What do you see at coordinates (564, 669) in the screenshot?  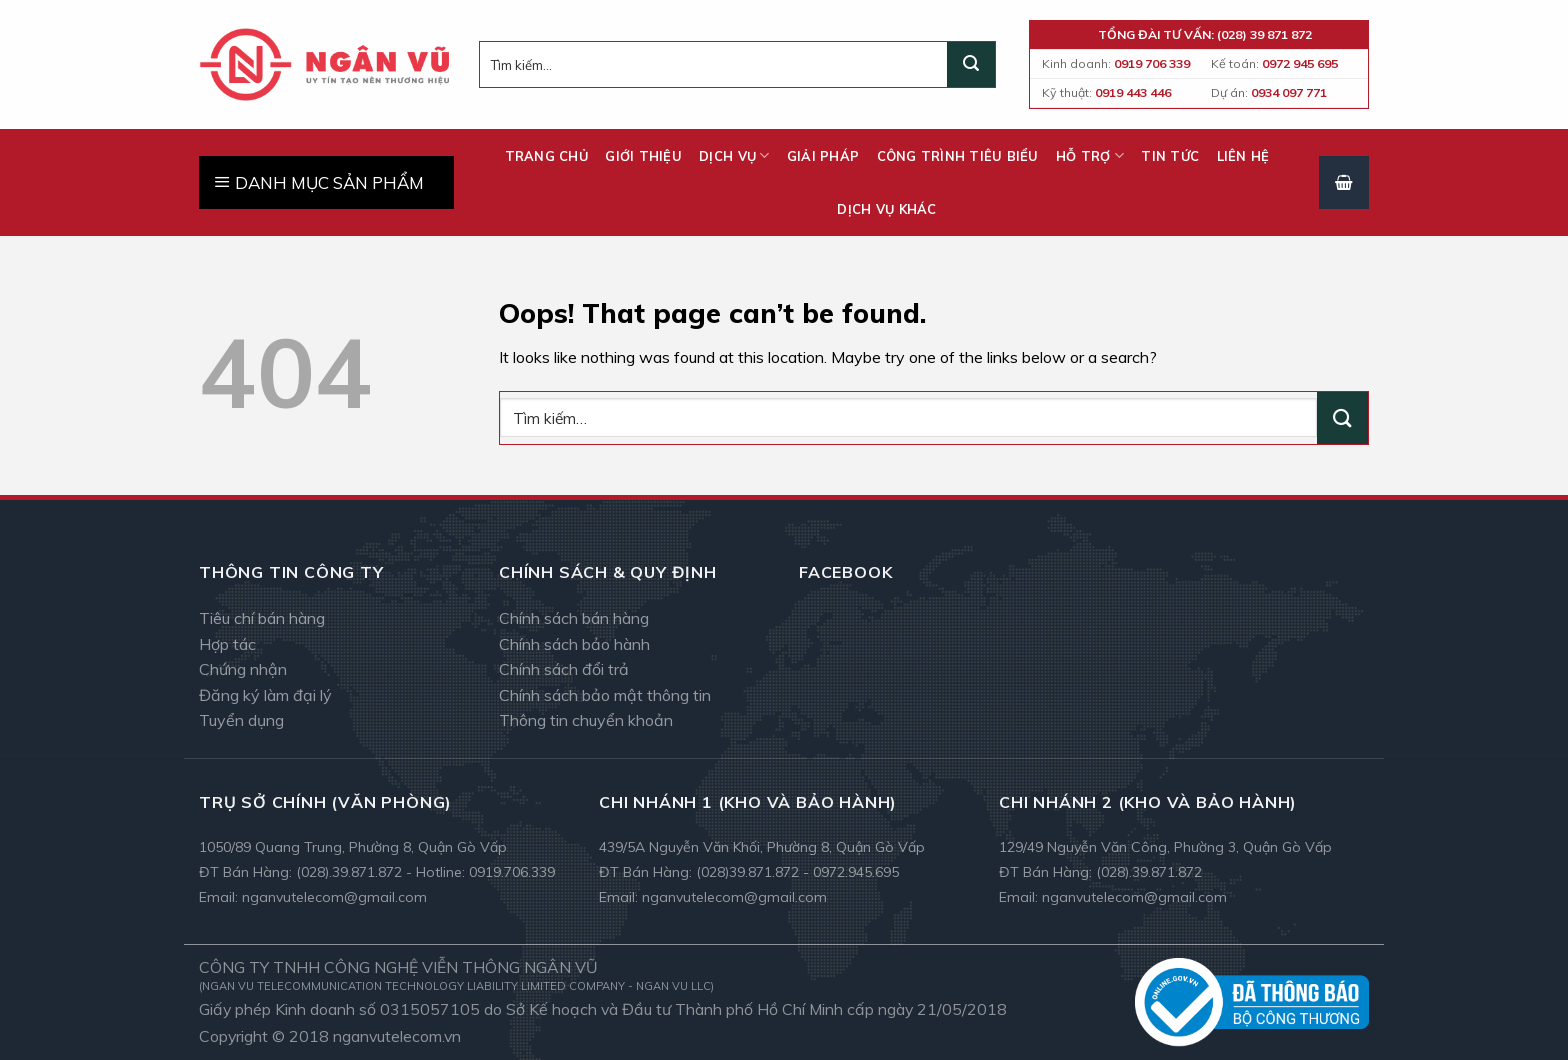 I see `Chính sách đổi trả` at bounding box center [564, 669].